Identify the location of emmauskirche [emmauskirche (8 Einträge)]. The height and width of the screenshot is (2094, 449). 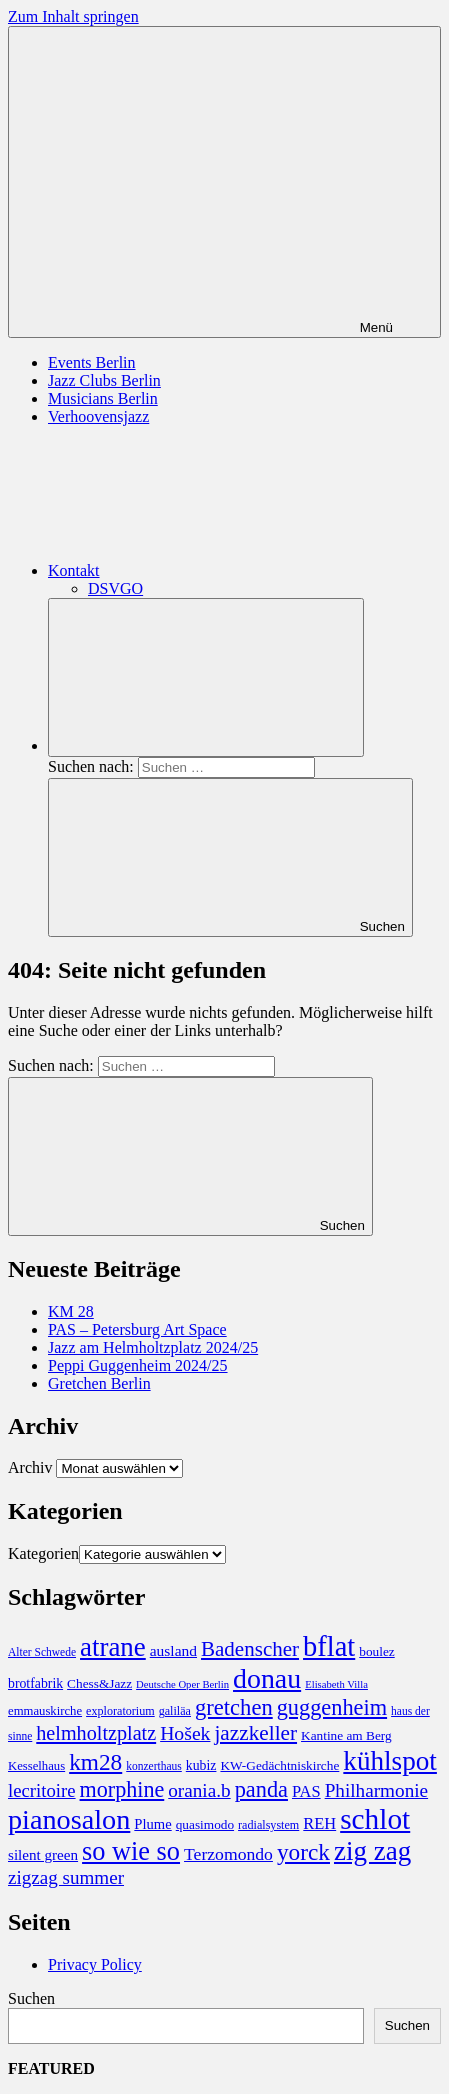
(45, 1711).